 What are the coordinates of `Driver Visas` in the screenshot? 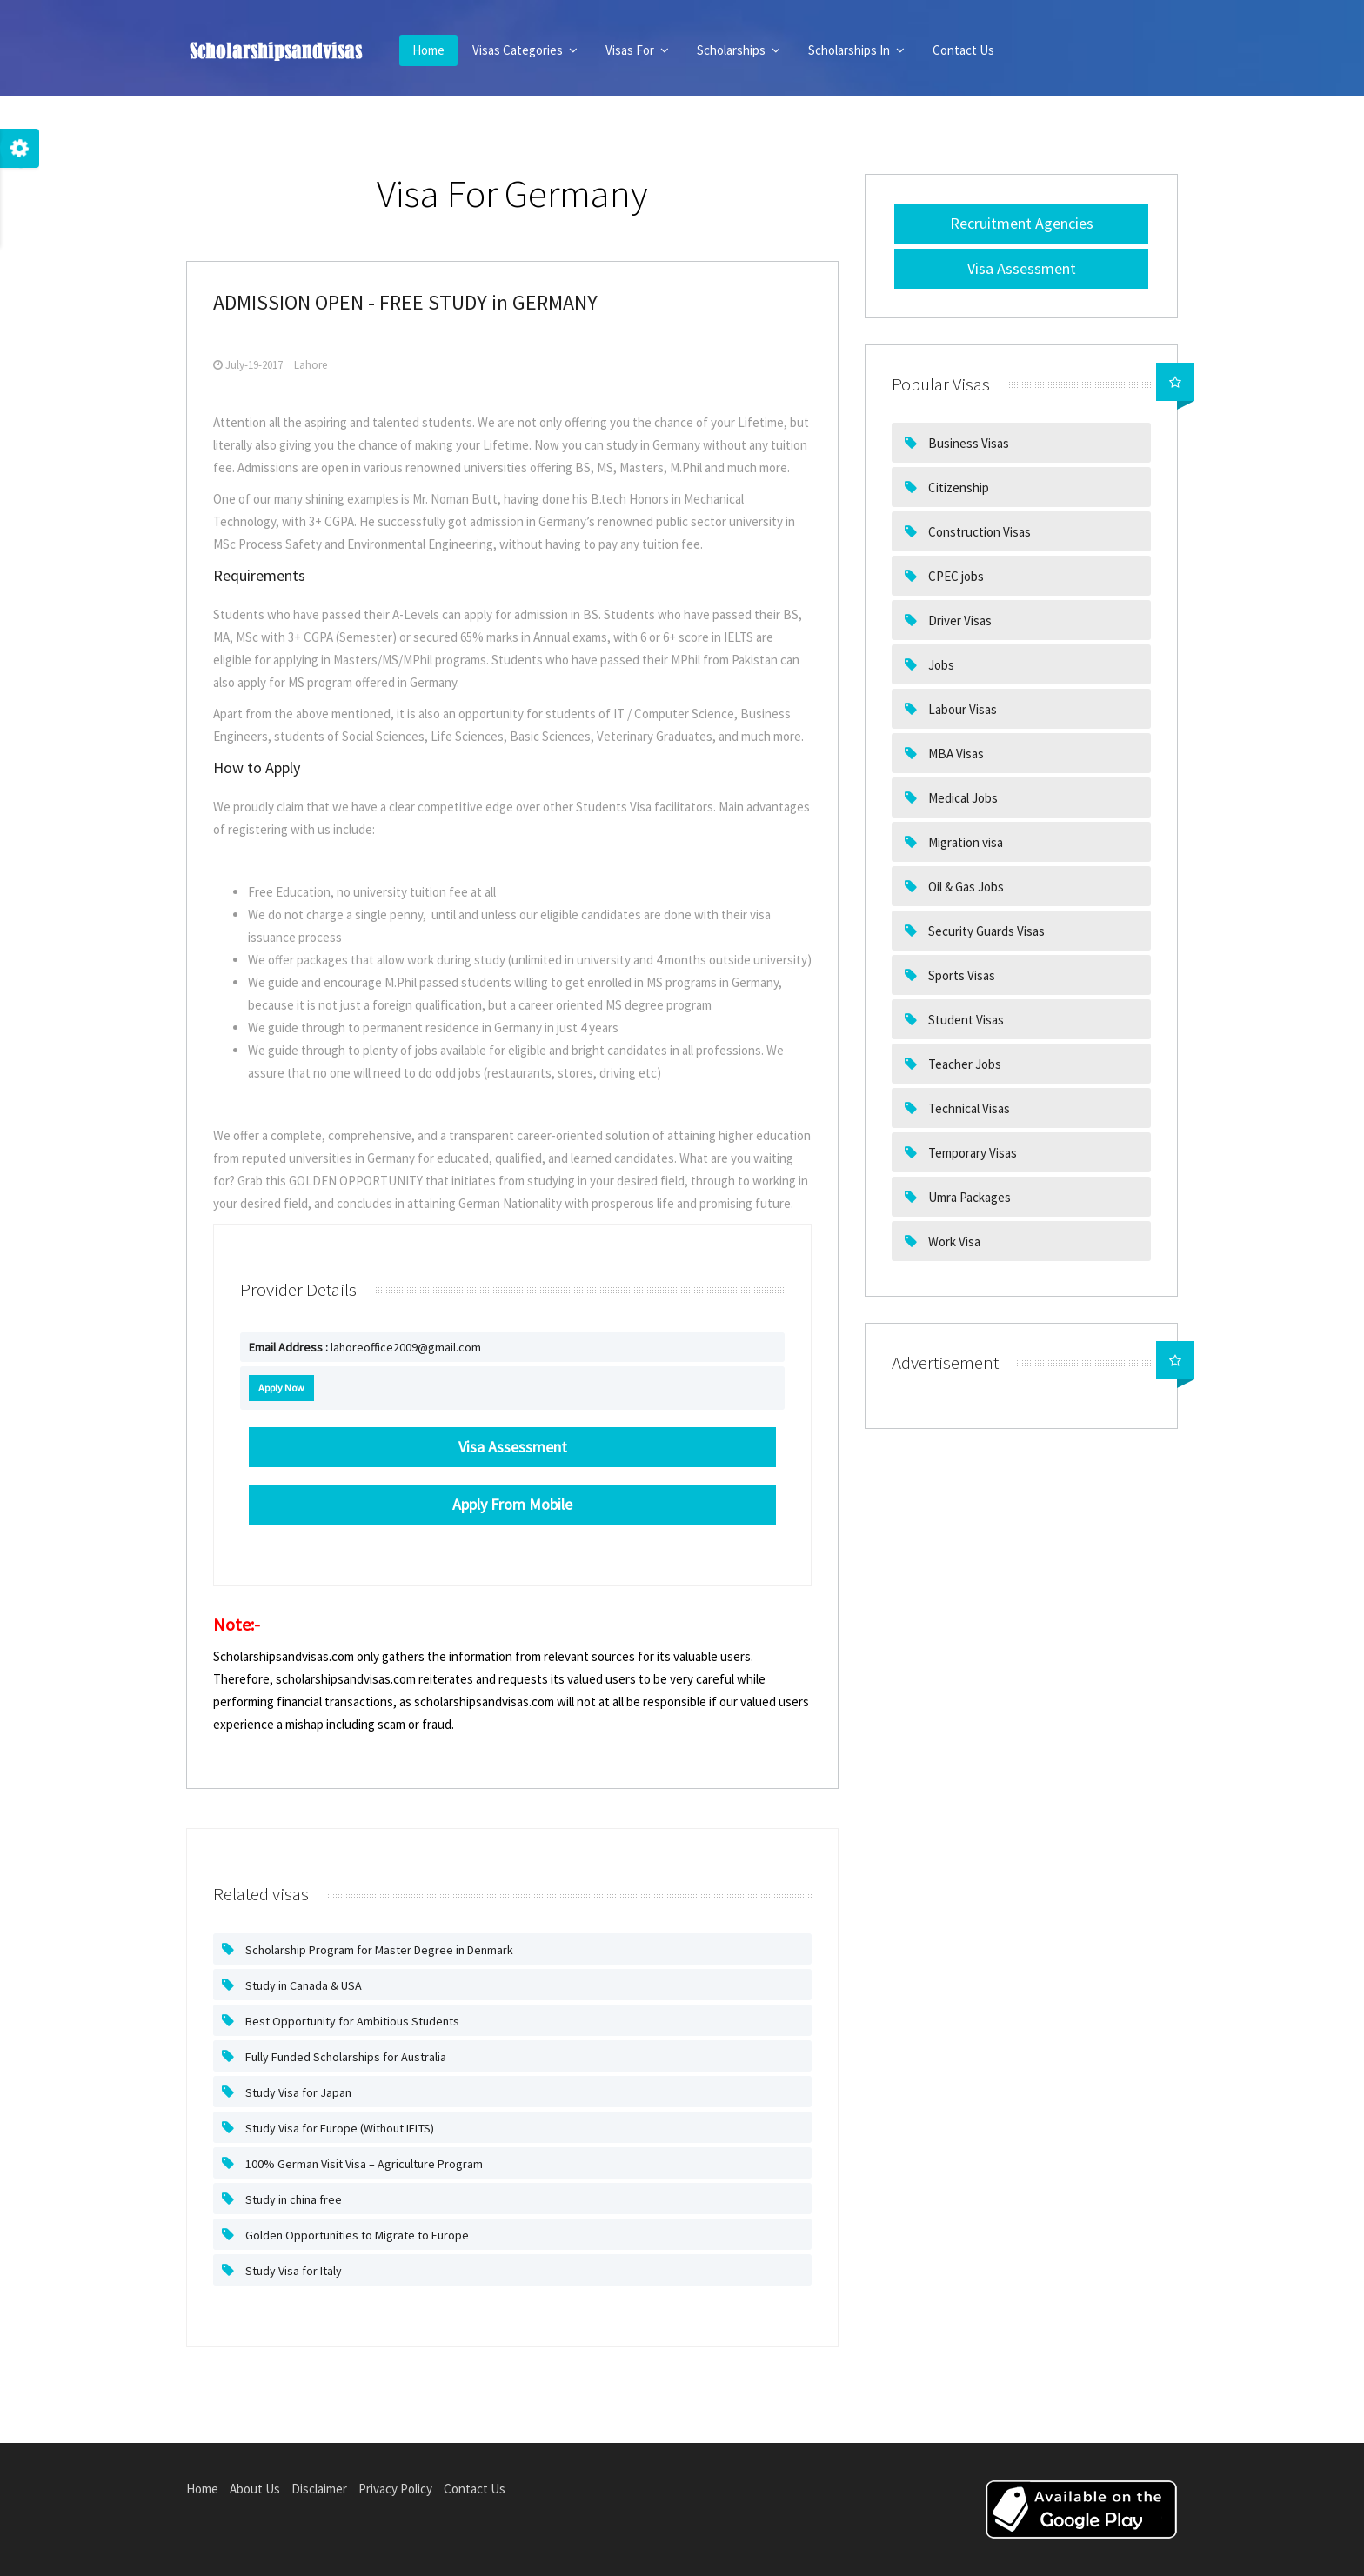 It's located at (959, 620).